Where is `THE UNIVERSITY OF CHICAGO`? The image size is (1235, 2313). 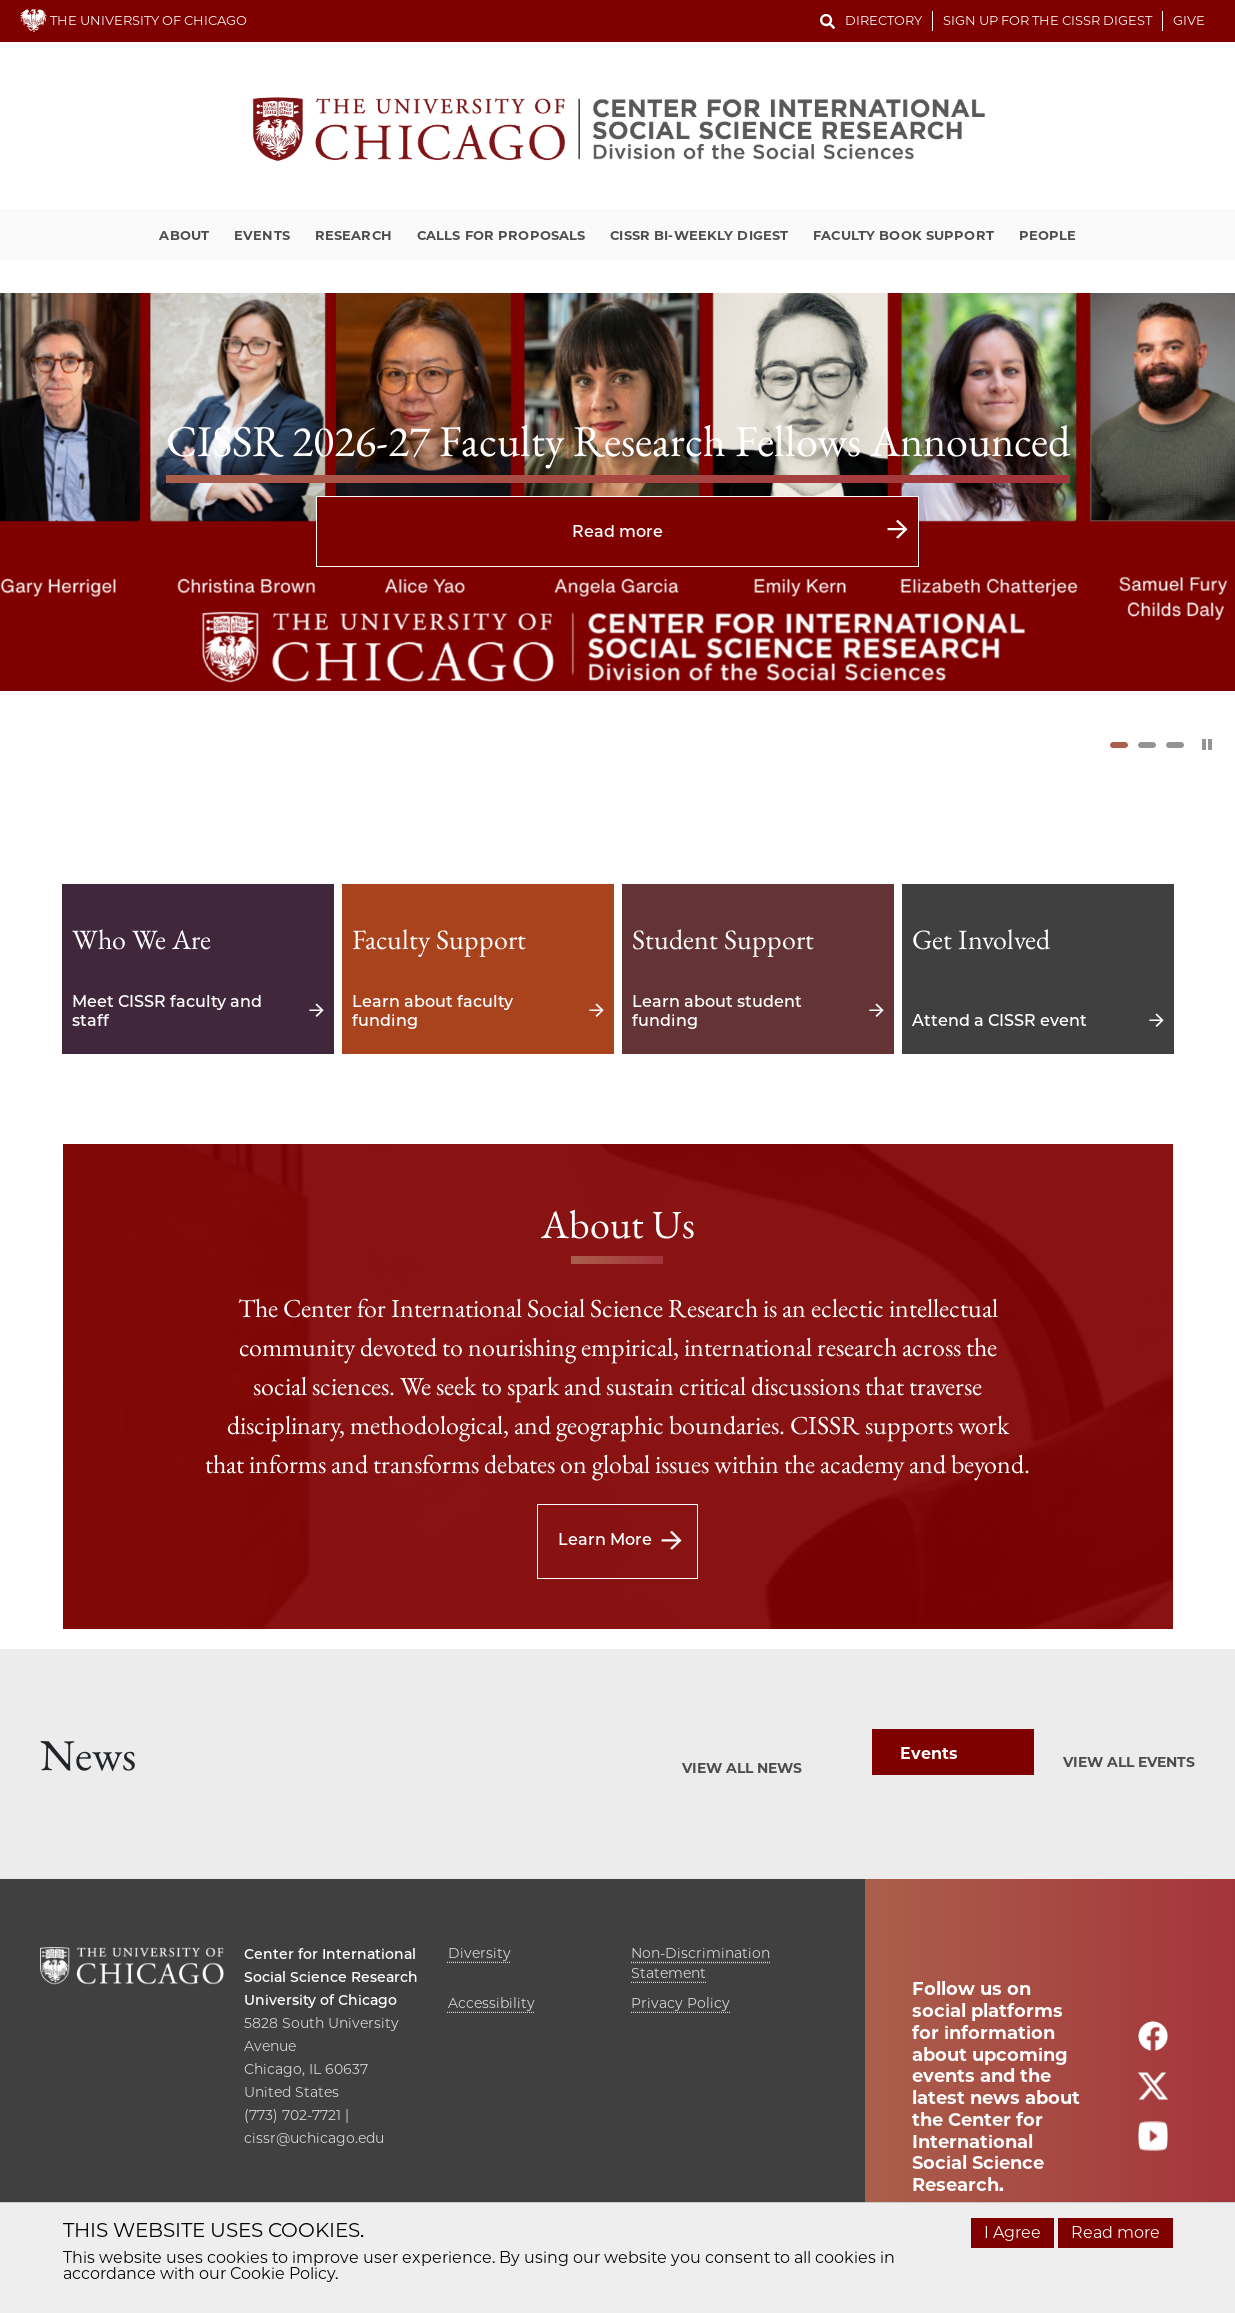
THE UNIVERSITY OF CHICAGO is located at coordinates (133, 20).